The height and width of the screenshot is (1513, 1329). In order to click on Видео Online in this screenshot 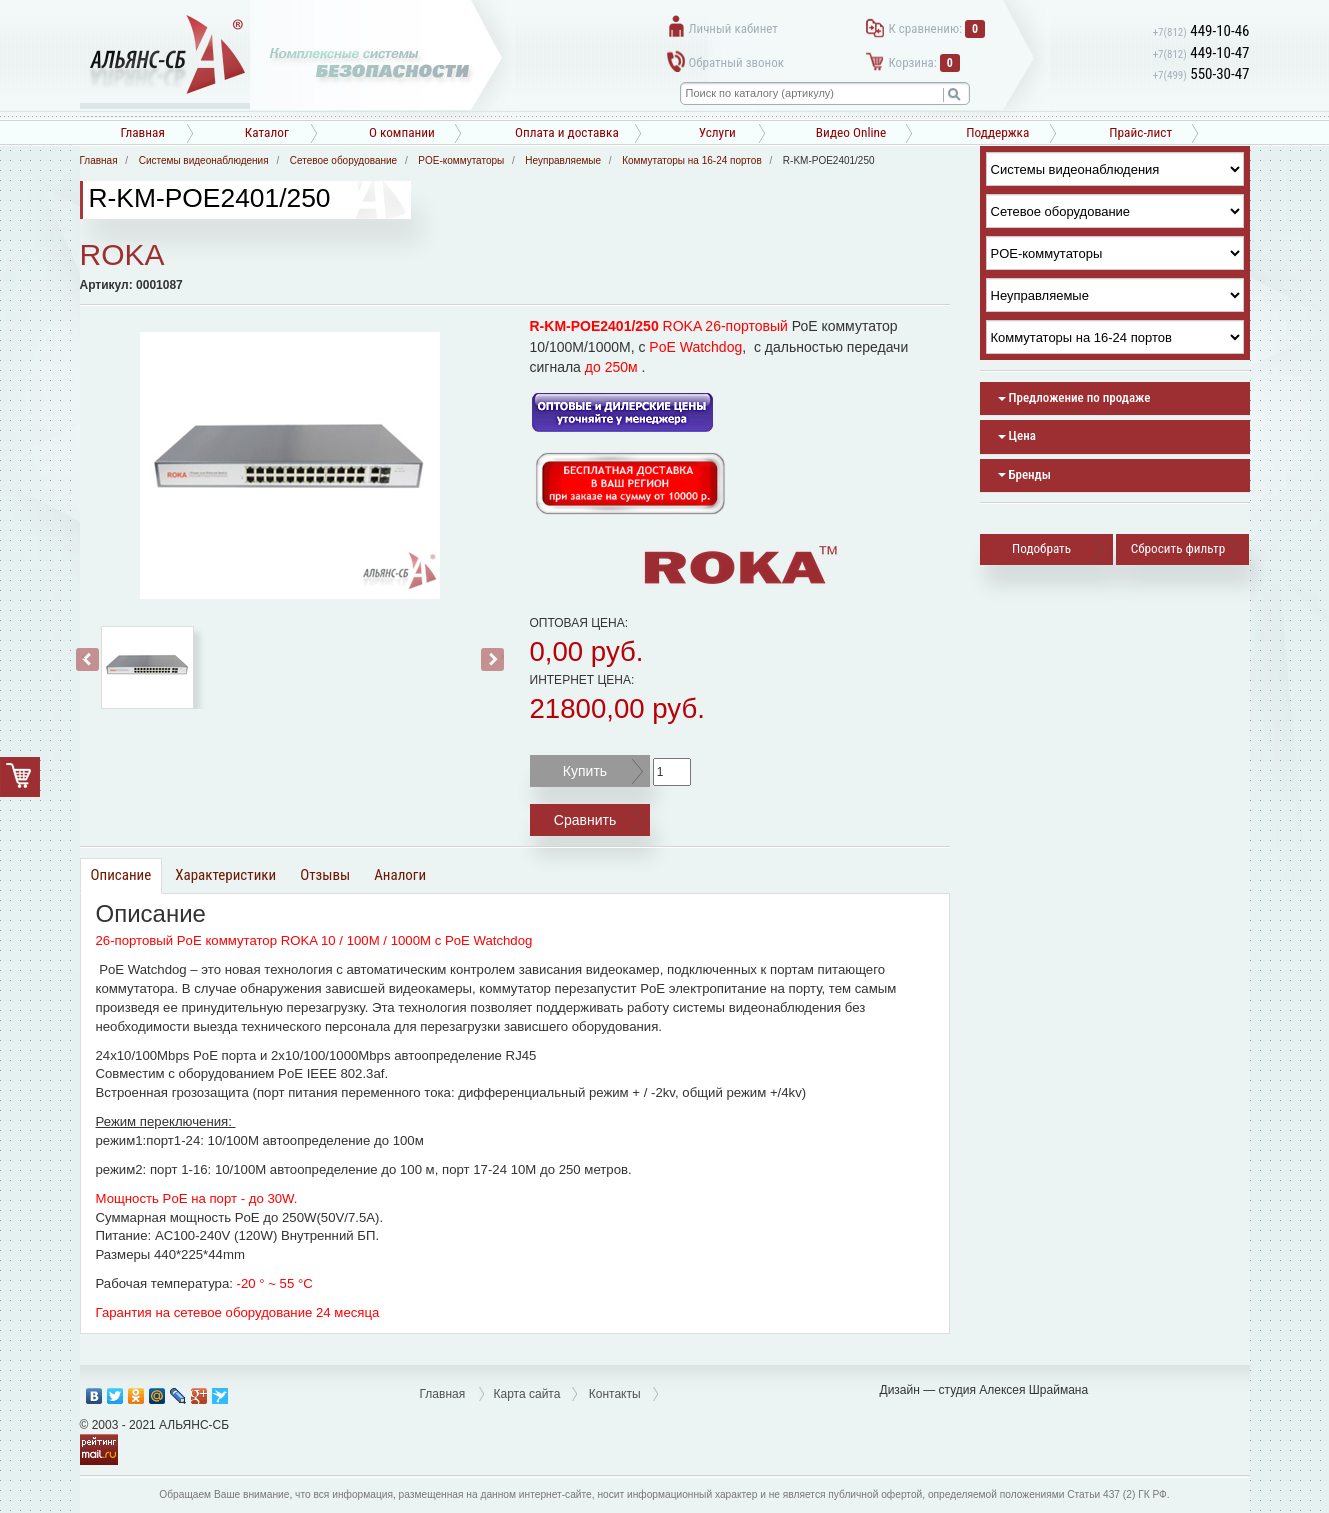, I will do `click(851, 132)`.